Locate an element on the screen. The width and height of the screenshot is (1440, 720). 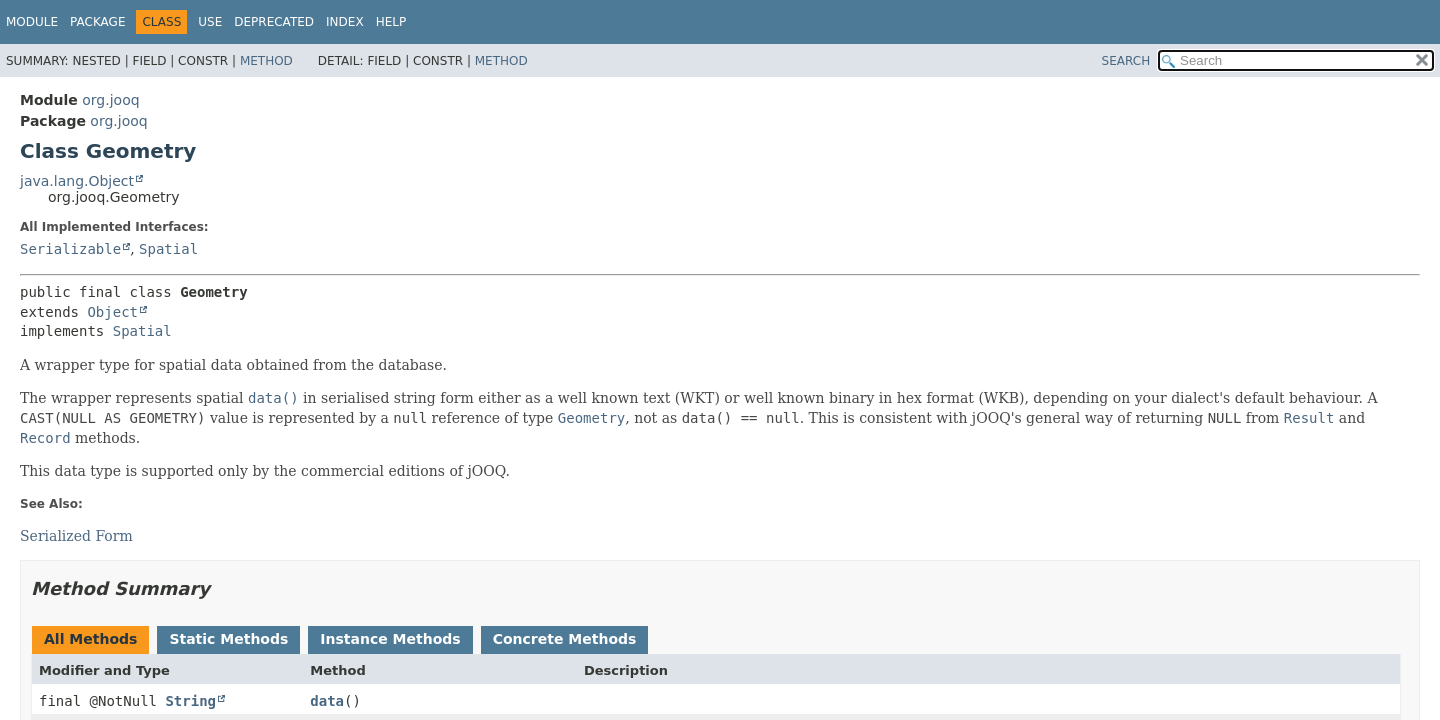
Method is located at coordinates (266, 61).